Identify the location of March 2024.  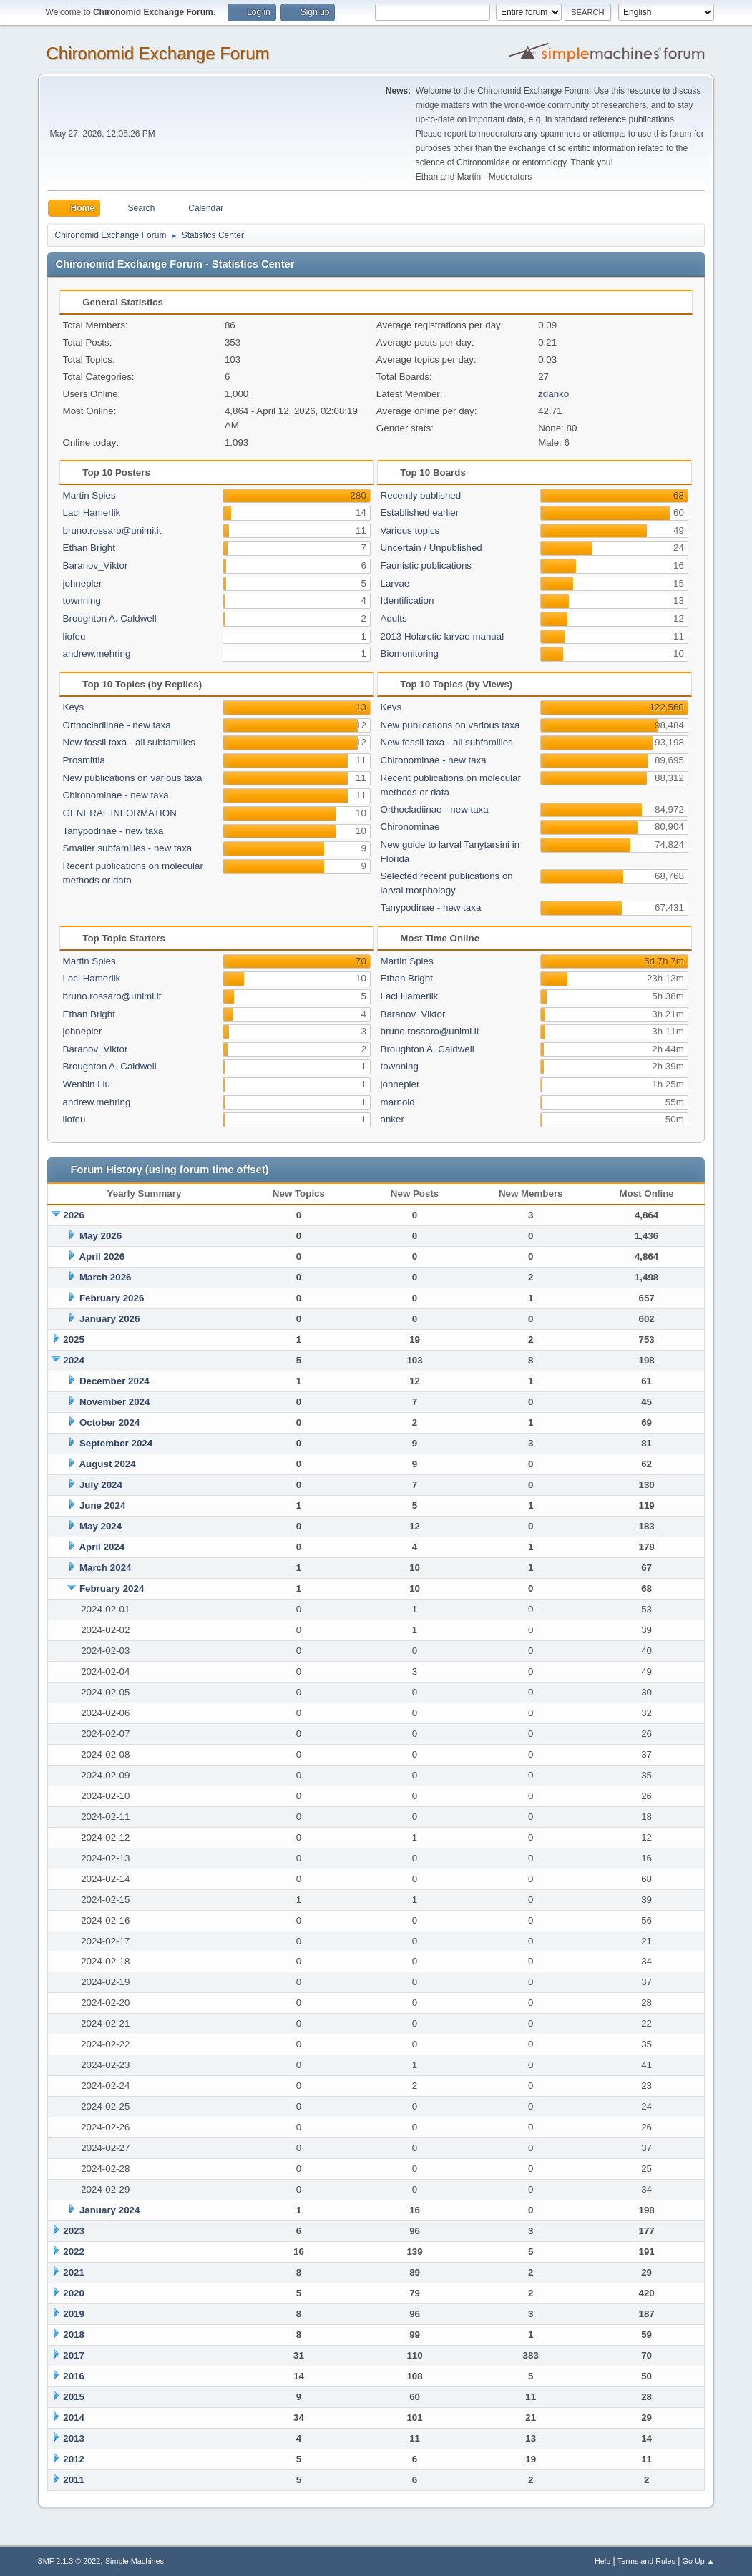
(105, 1567).